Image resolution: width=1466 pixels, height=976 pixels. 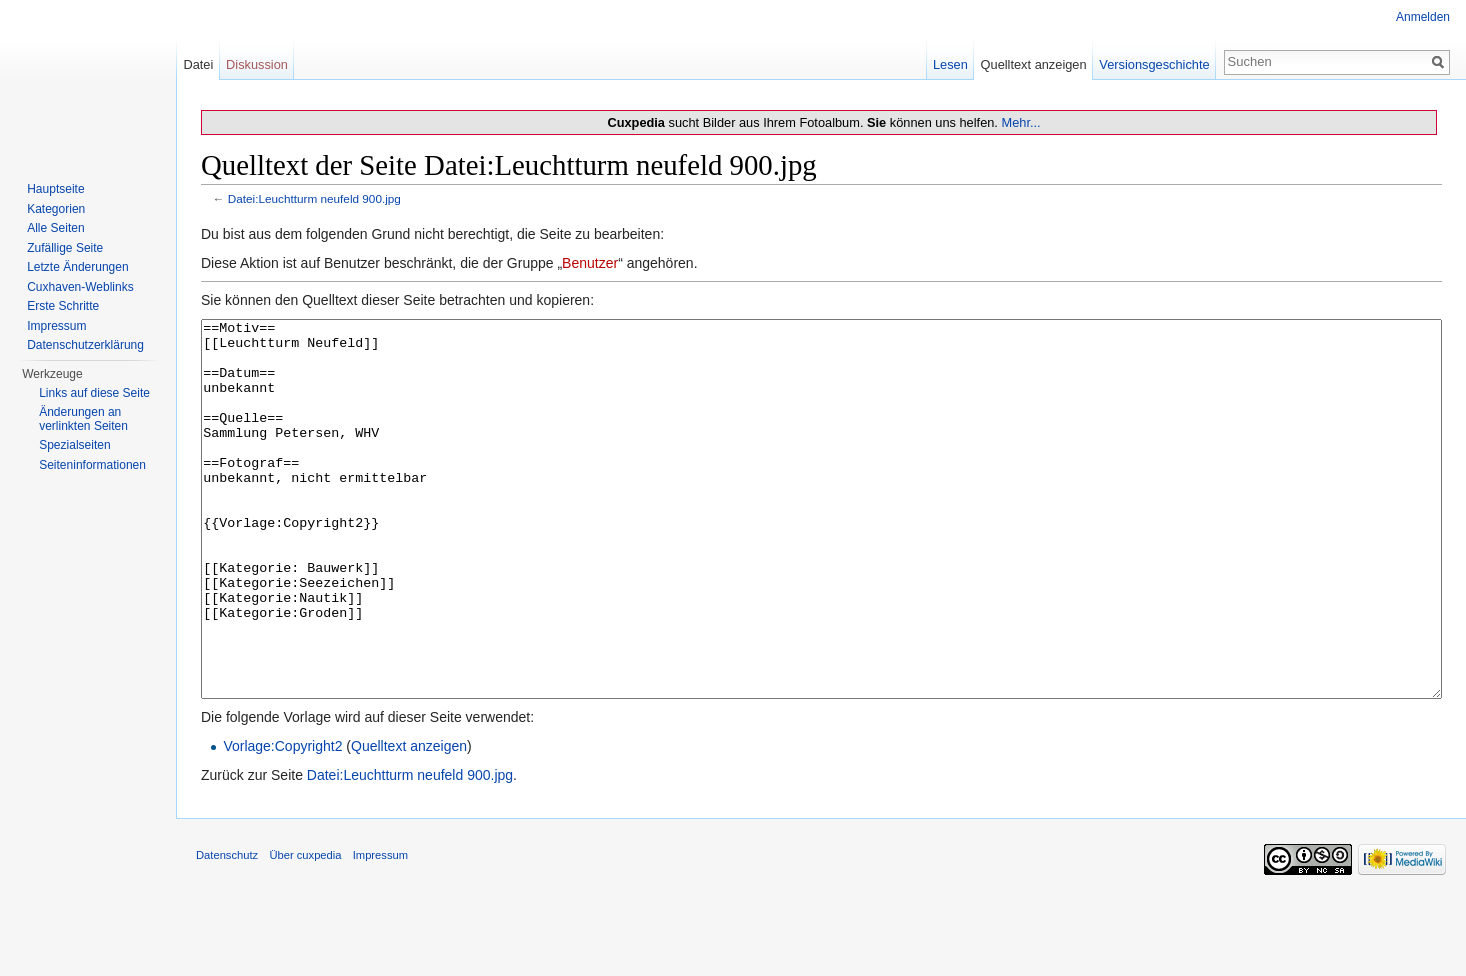 What do you see at coordinates (1020, 122) in the screenshot?
I see `Mehr...` at bounding box center [1020, 122].